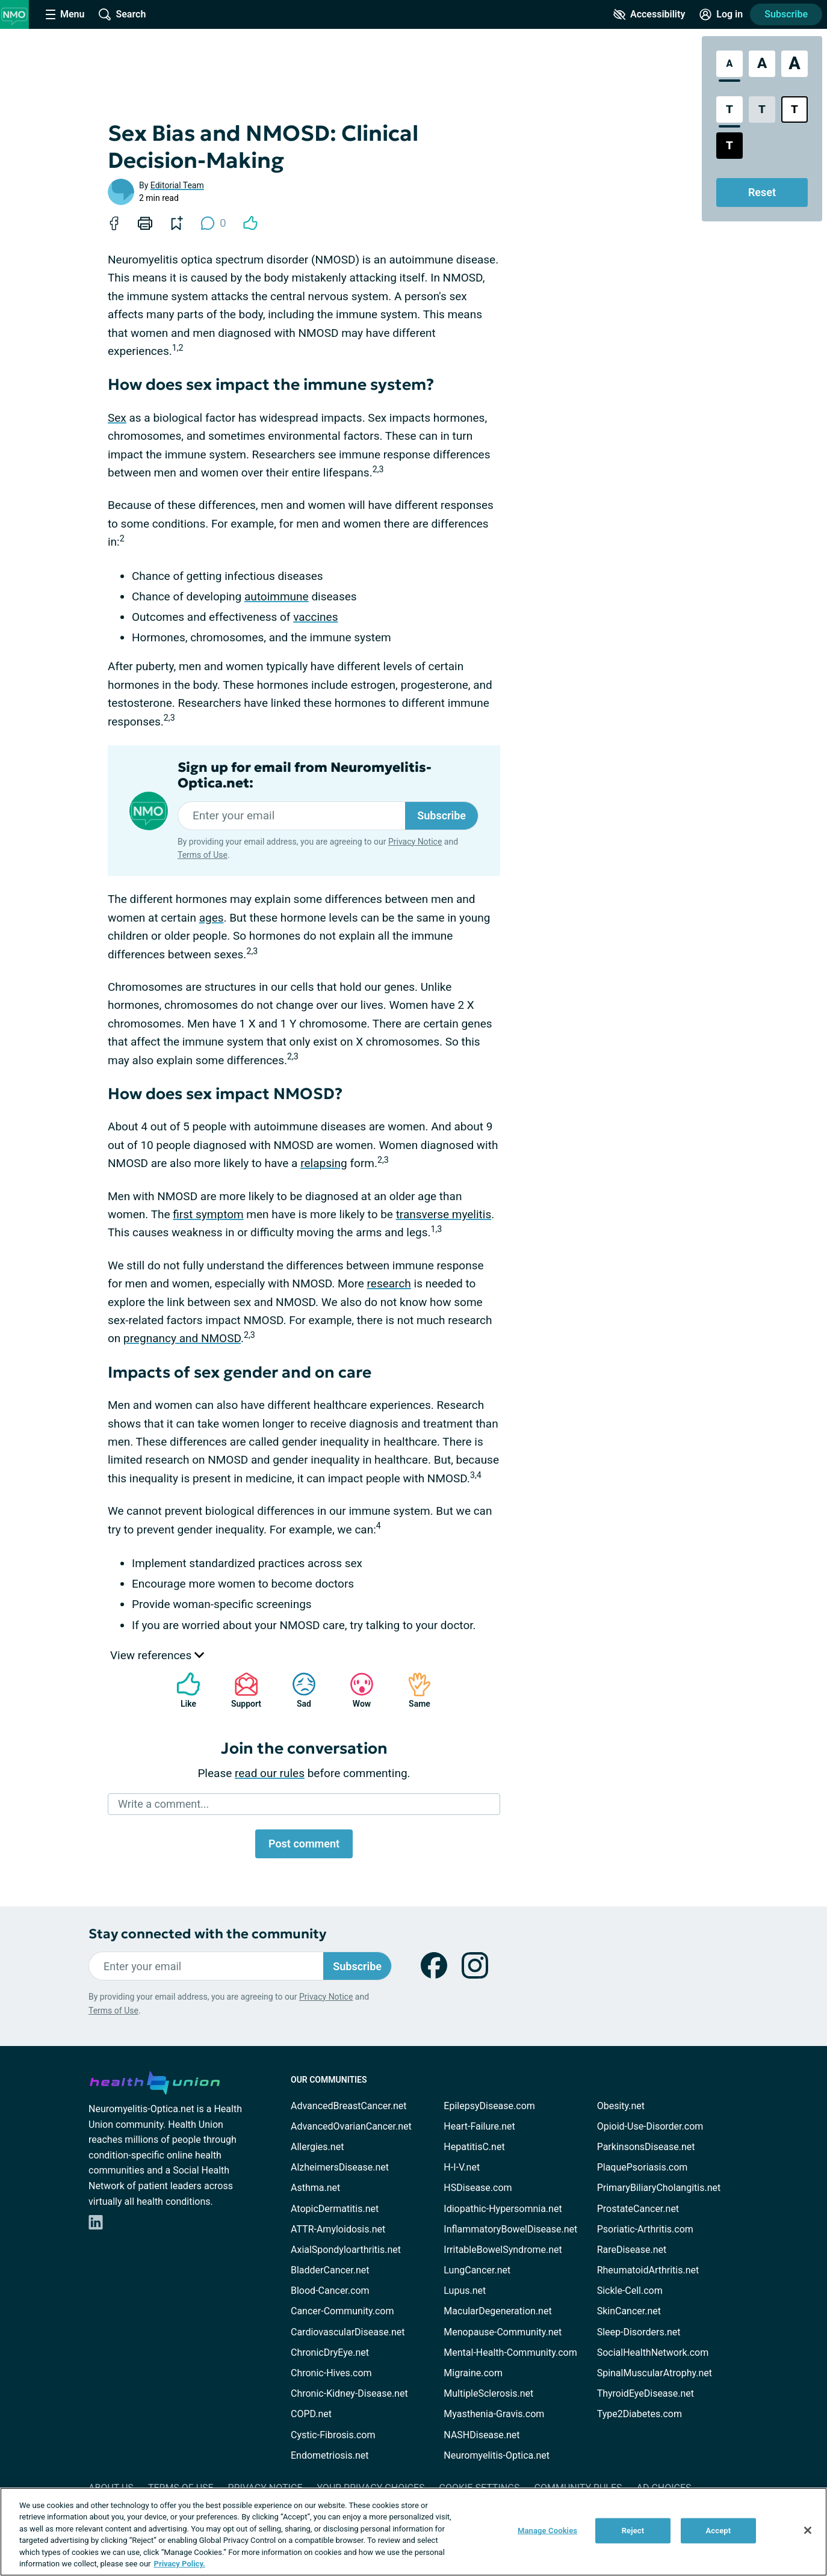  Describe the element at coordinates (629, 2311) in the screenshot. I see `SkinCancer.net` at that location.